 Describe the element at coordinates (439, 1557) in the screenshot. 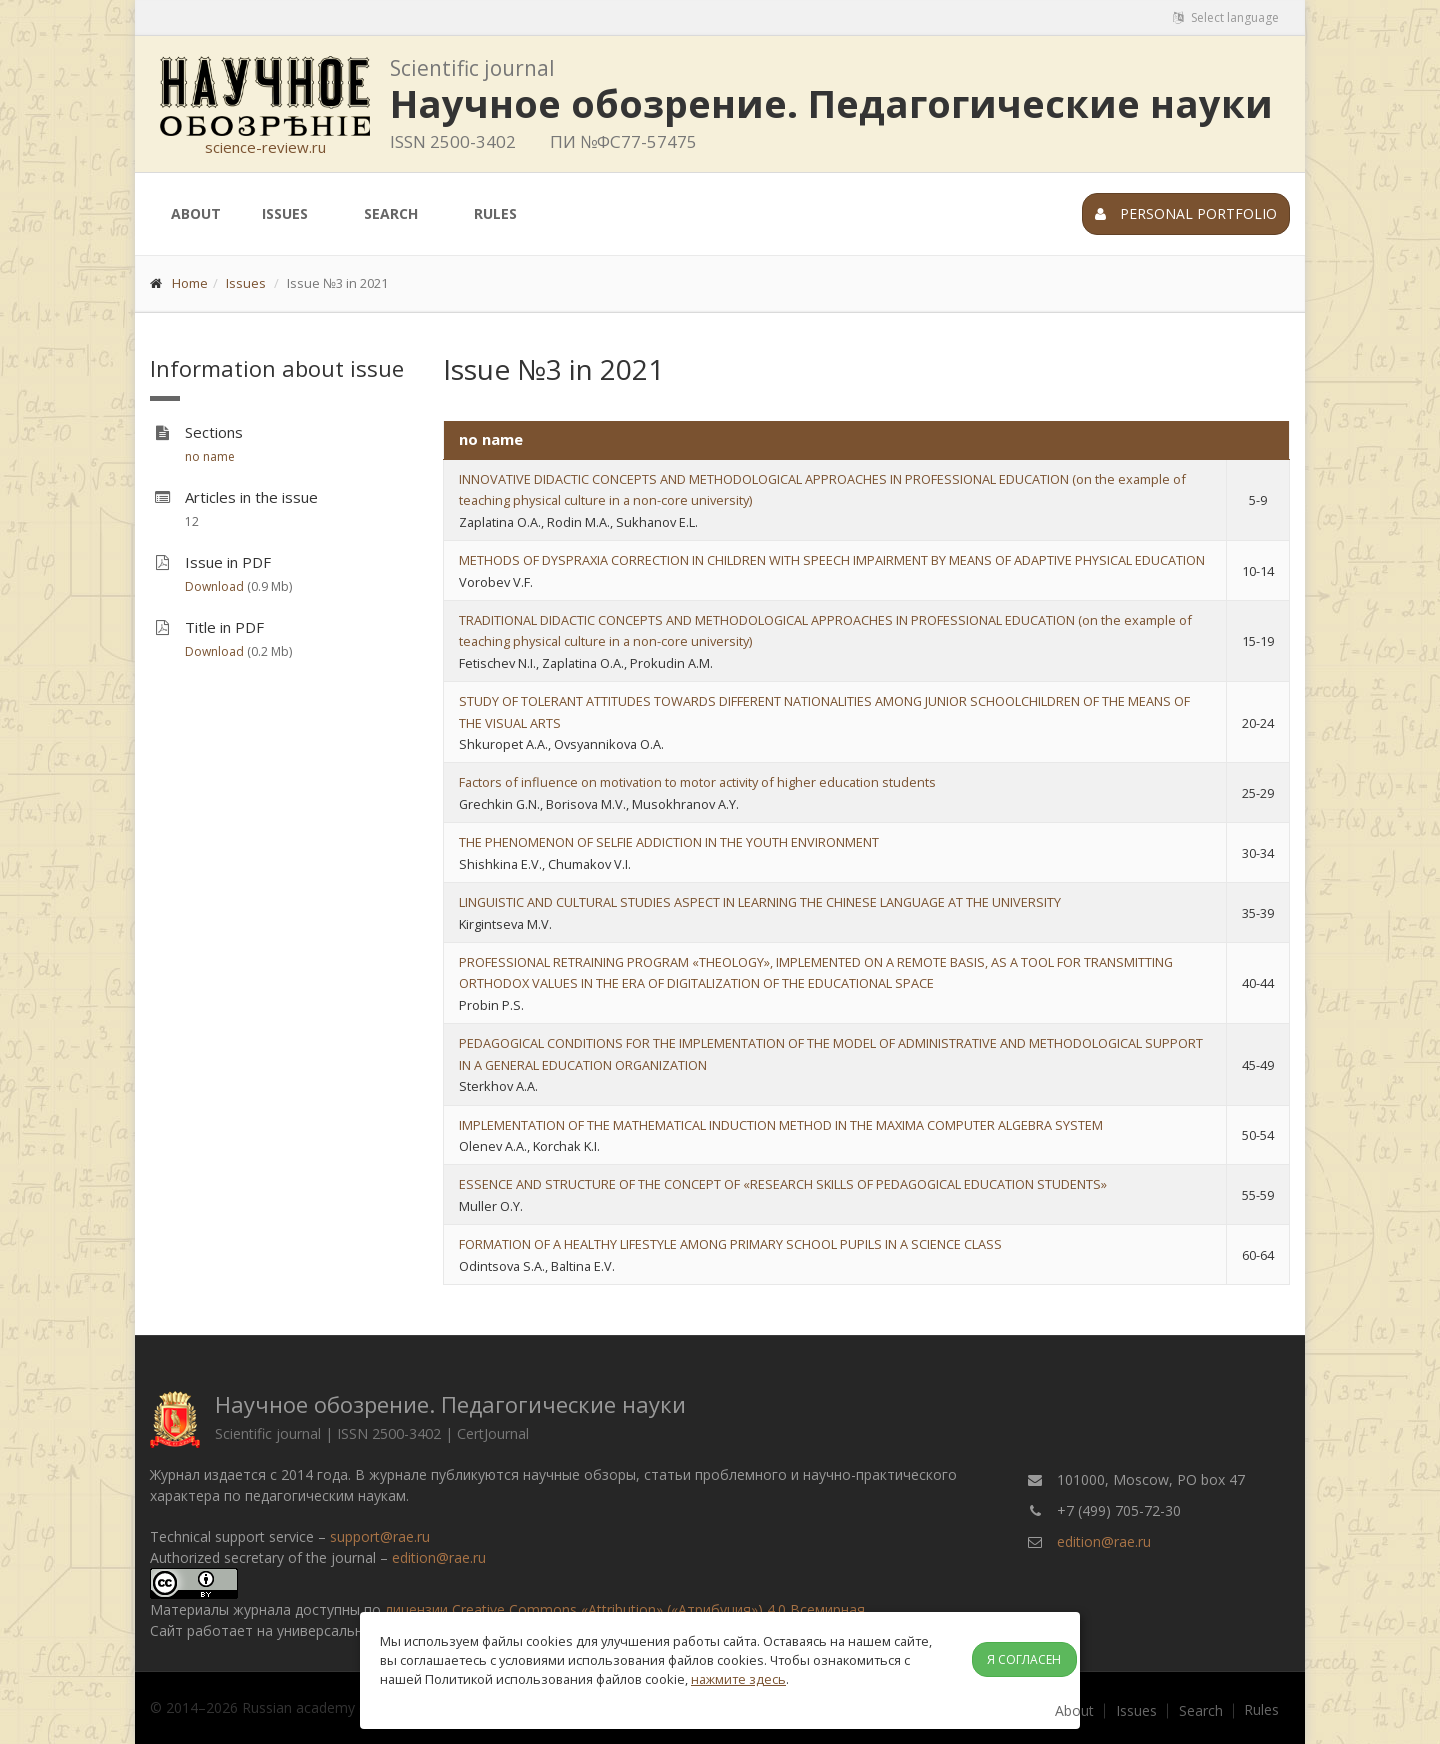

I see `edition@rae.ru` at that location.